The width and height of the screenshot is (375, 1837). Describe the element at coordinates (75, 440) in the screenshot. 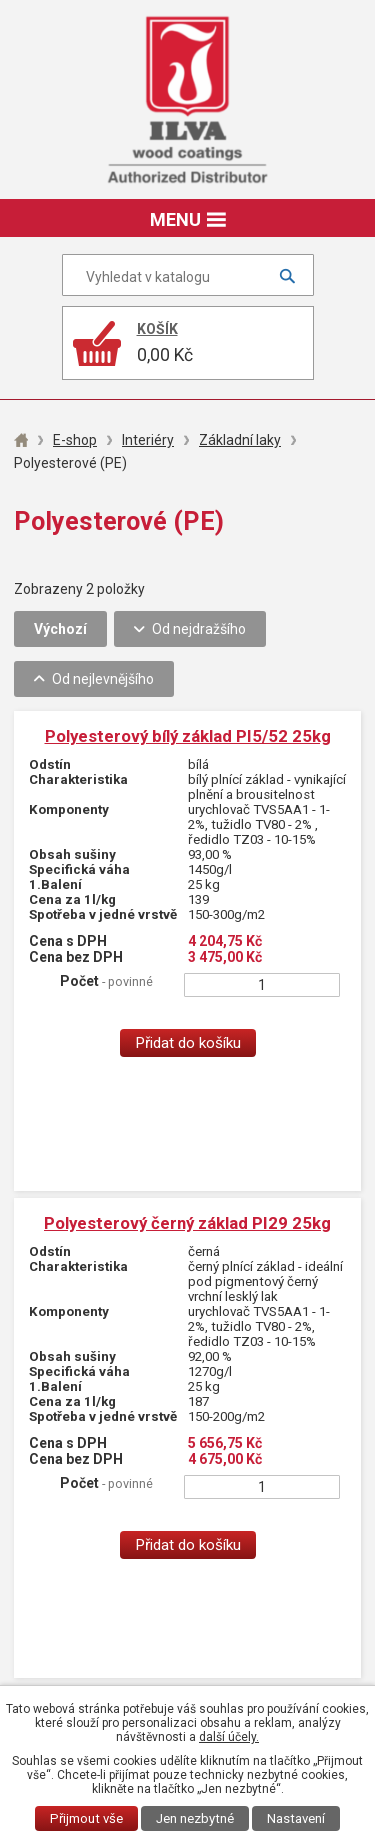

I see `E-shop` at that location.